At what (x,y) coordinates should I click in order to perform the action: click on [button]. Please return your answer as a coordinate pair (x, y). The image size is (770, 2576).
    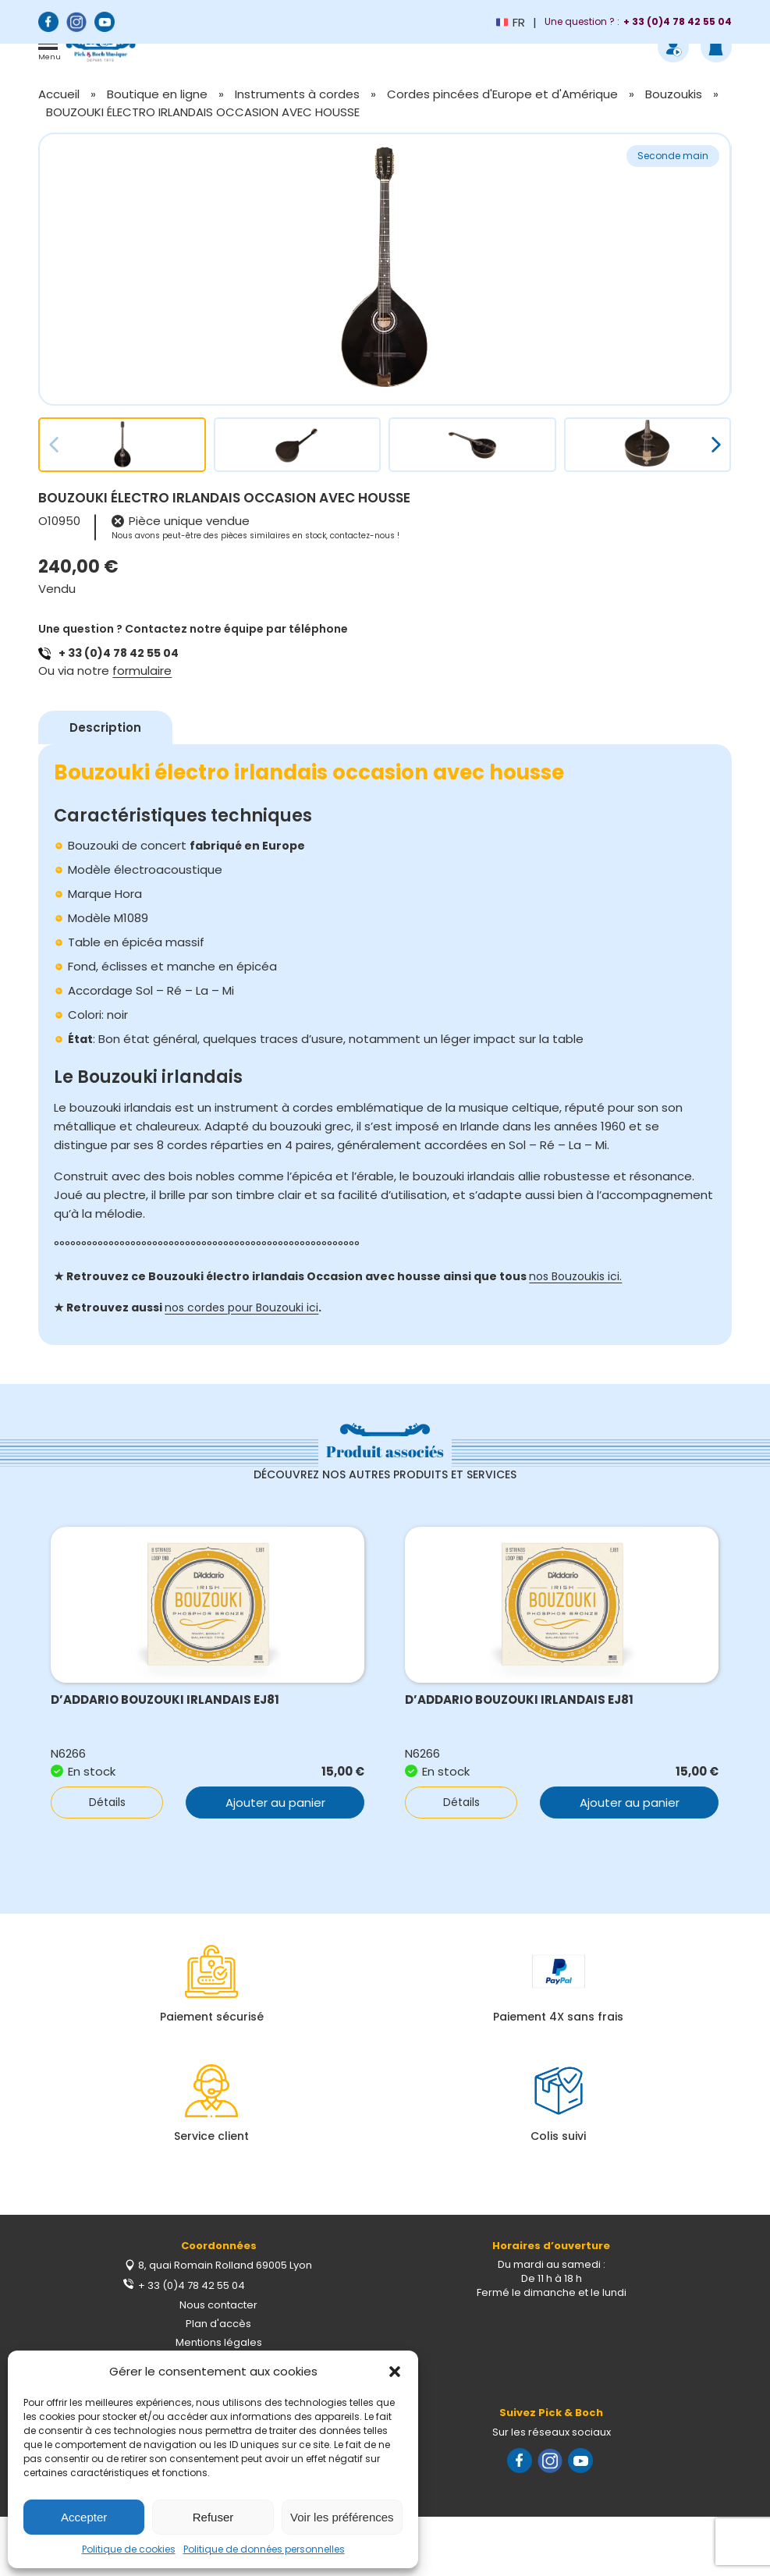
    Looking at the image, I should click on (395, 2371).